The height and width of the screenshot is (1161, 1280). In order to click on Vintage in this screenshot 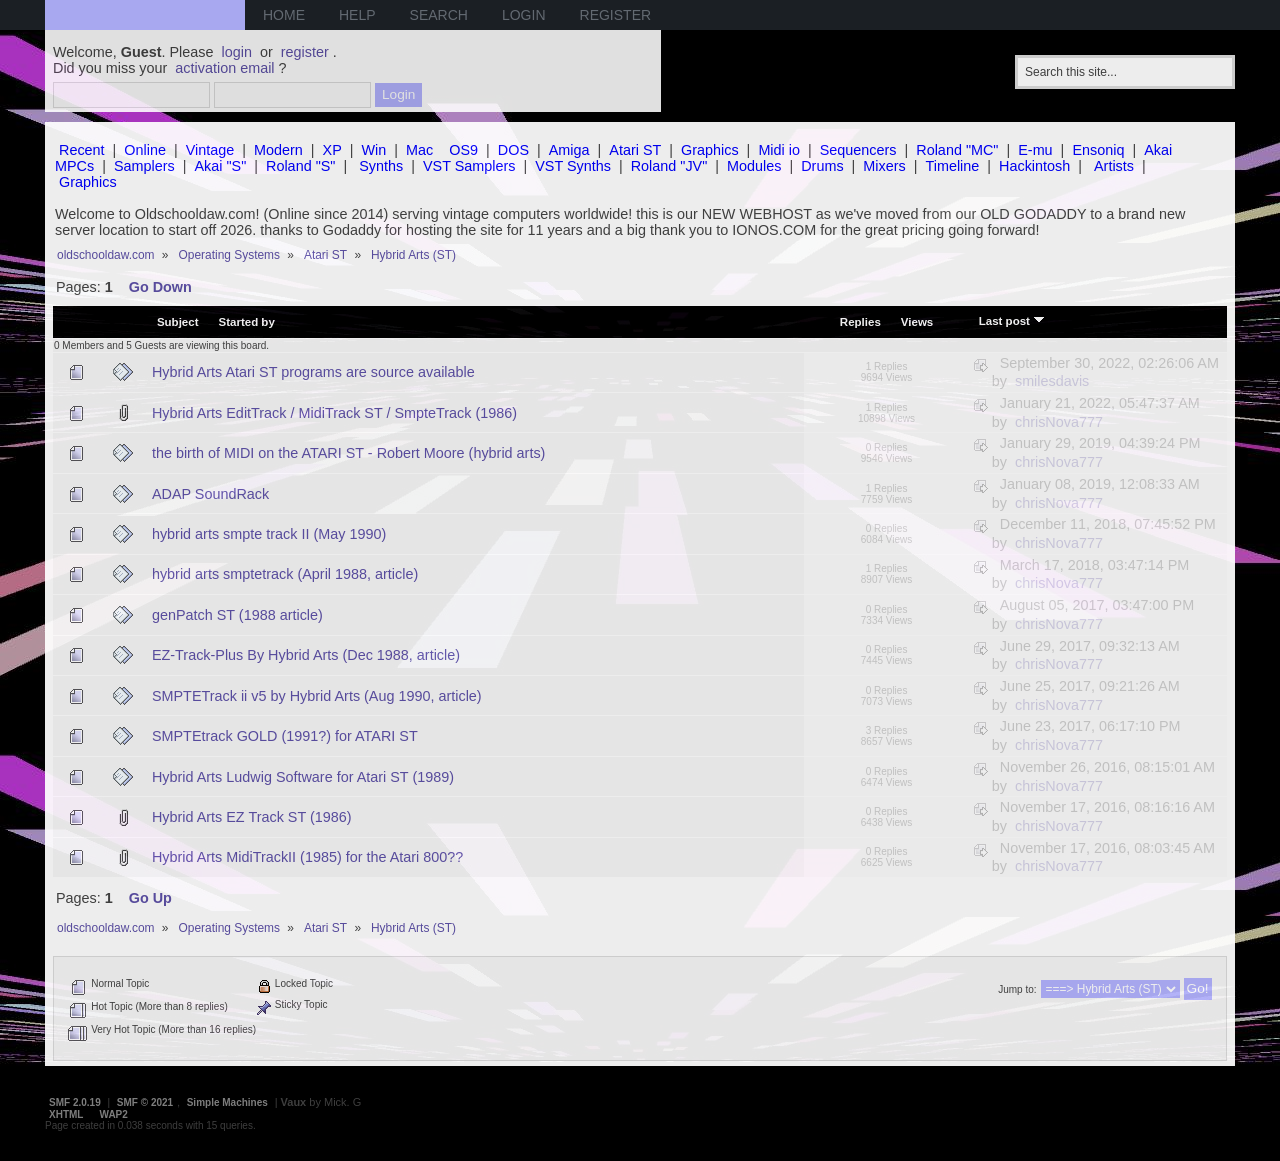, I will do `click(210, 150)`.